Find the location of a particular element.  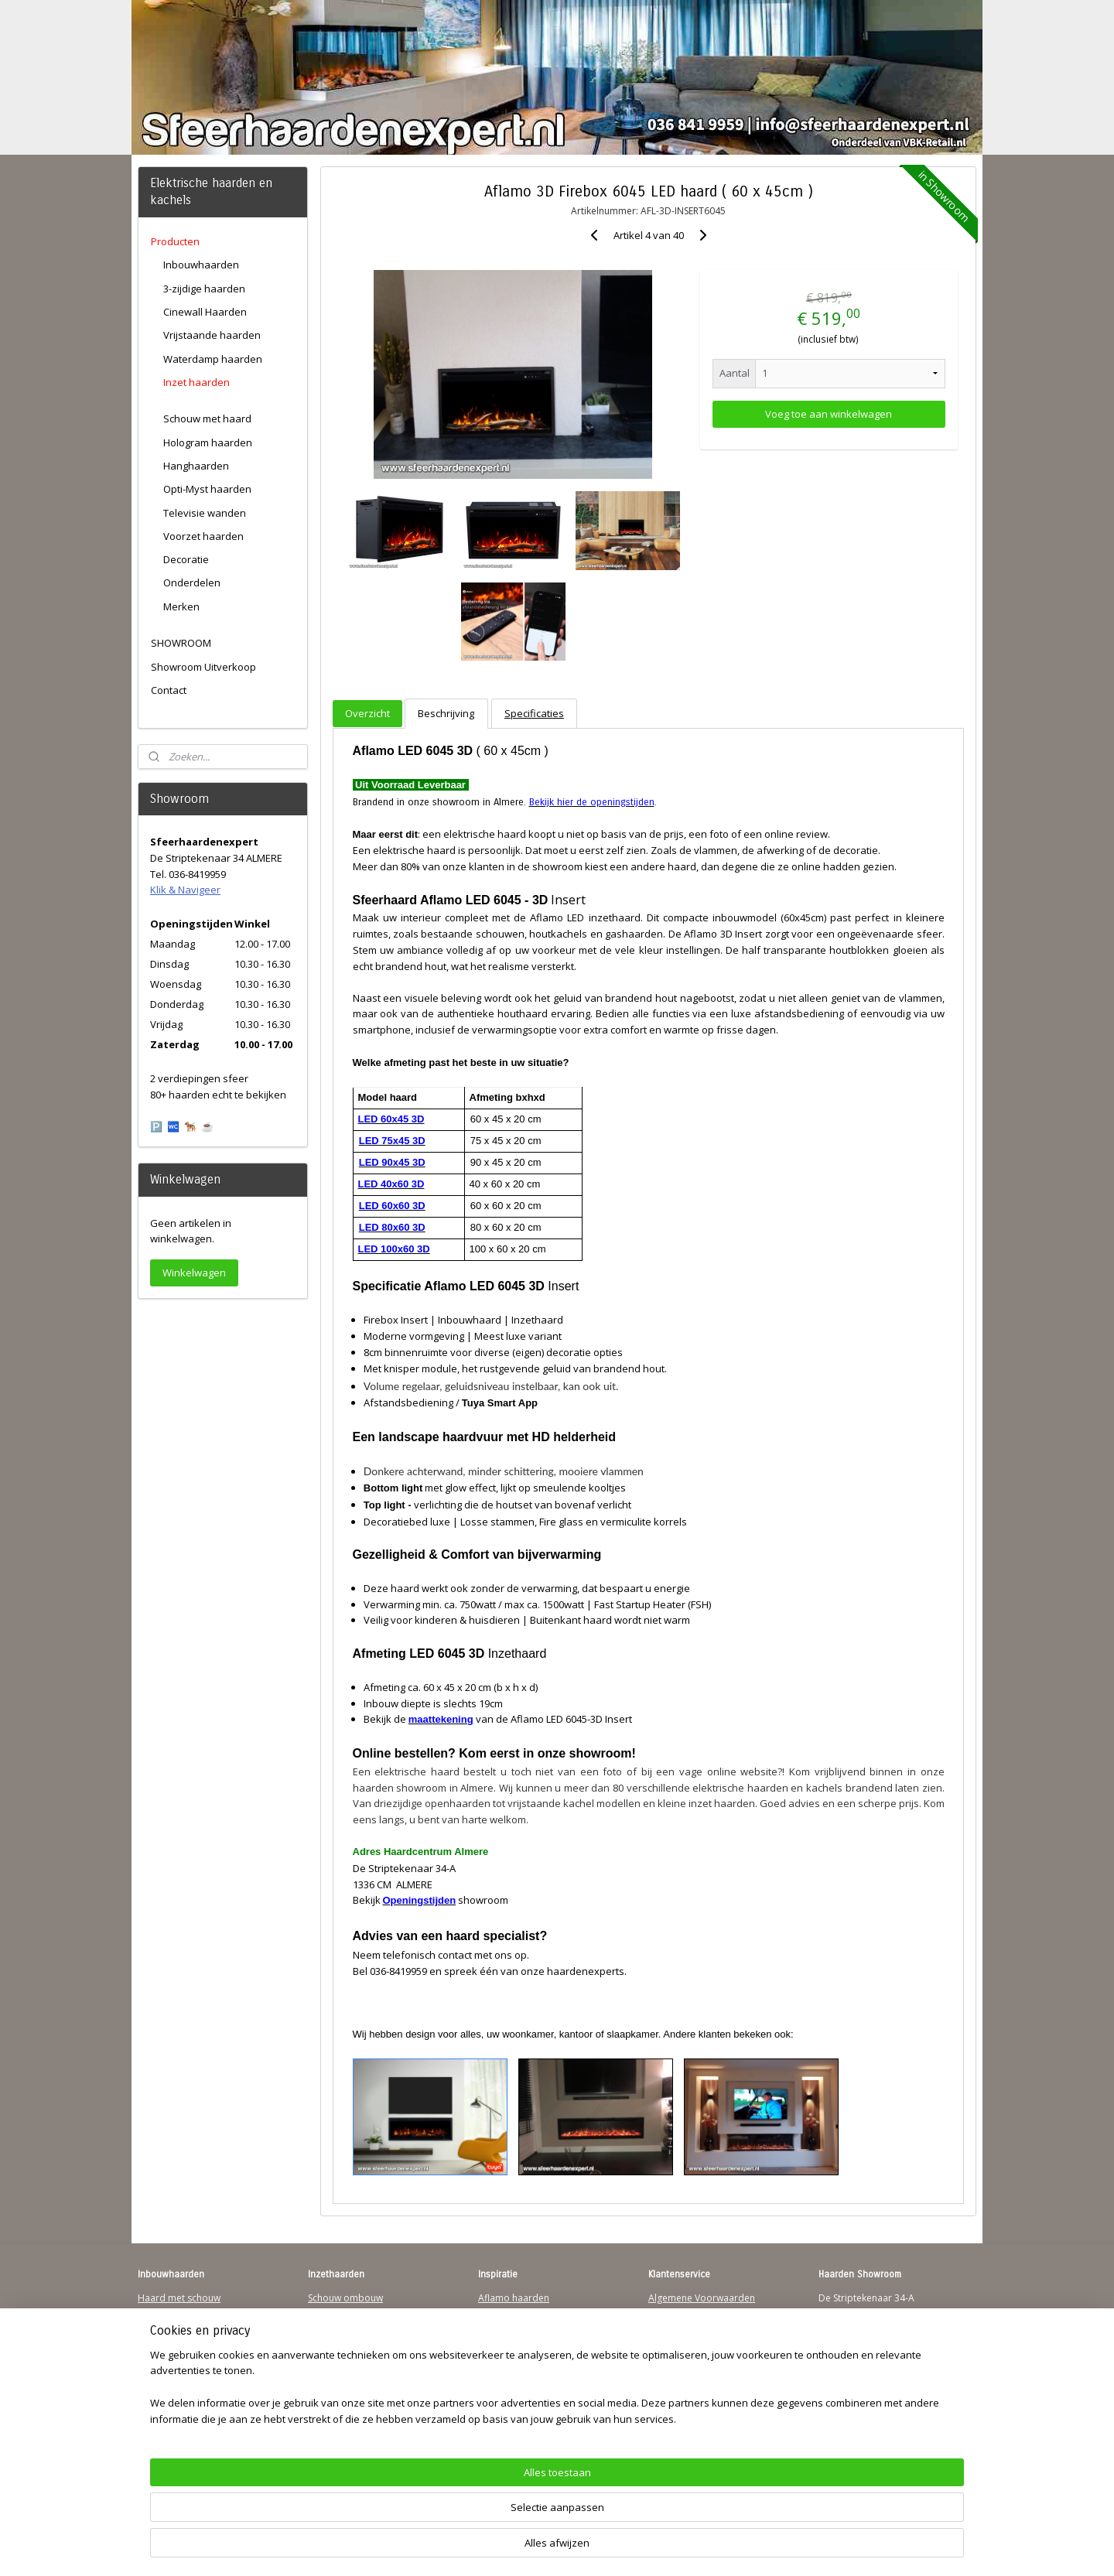

Klik & Navigeer is located at coordinates (185, 890).